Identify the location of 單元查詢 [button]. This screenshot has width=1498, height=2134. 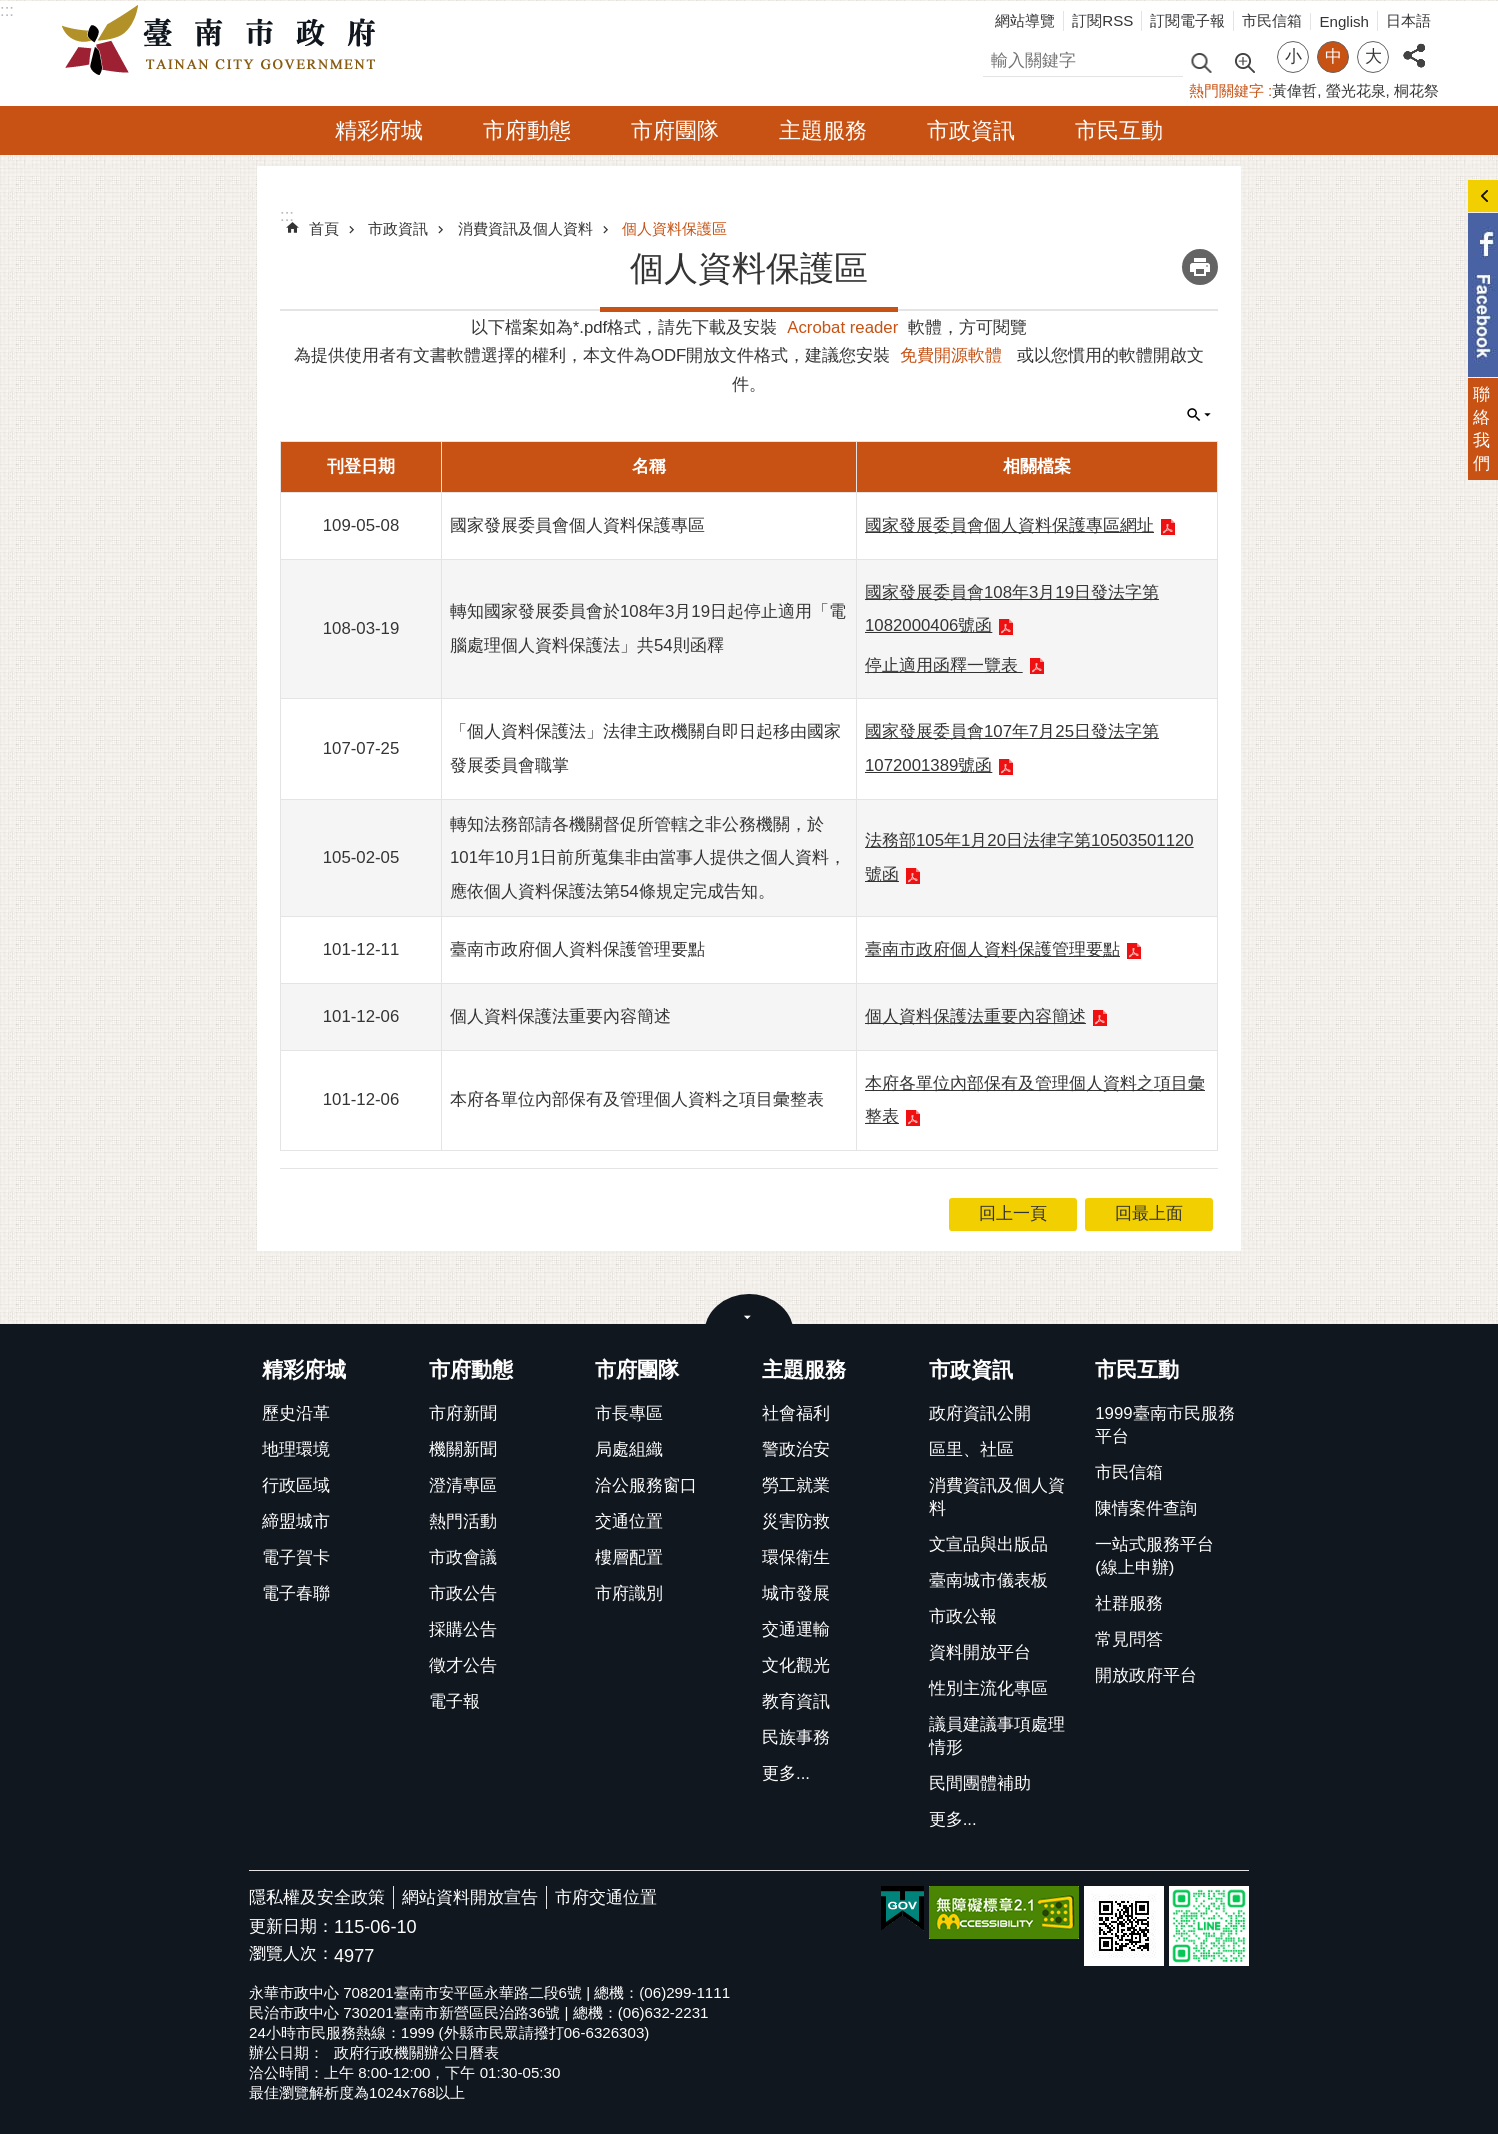
(1199, 415).